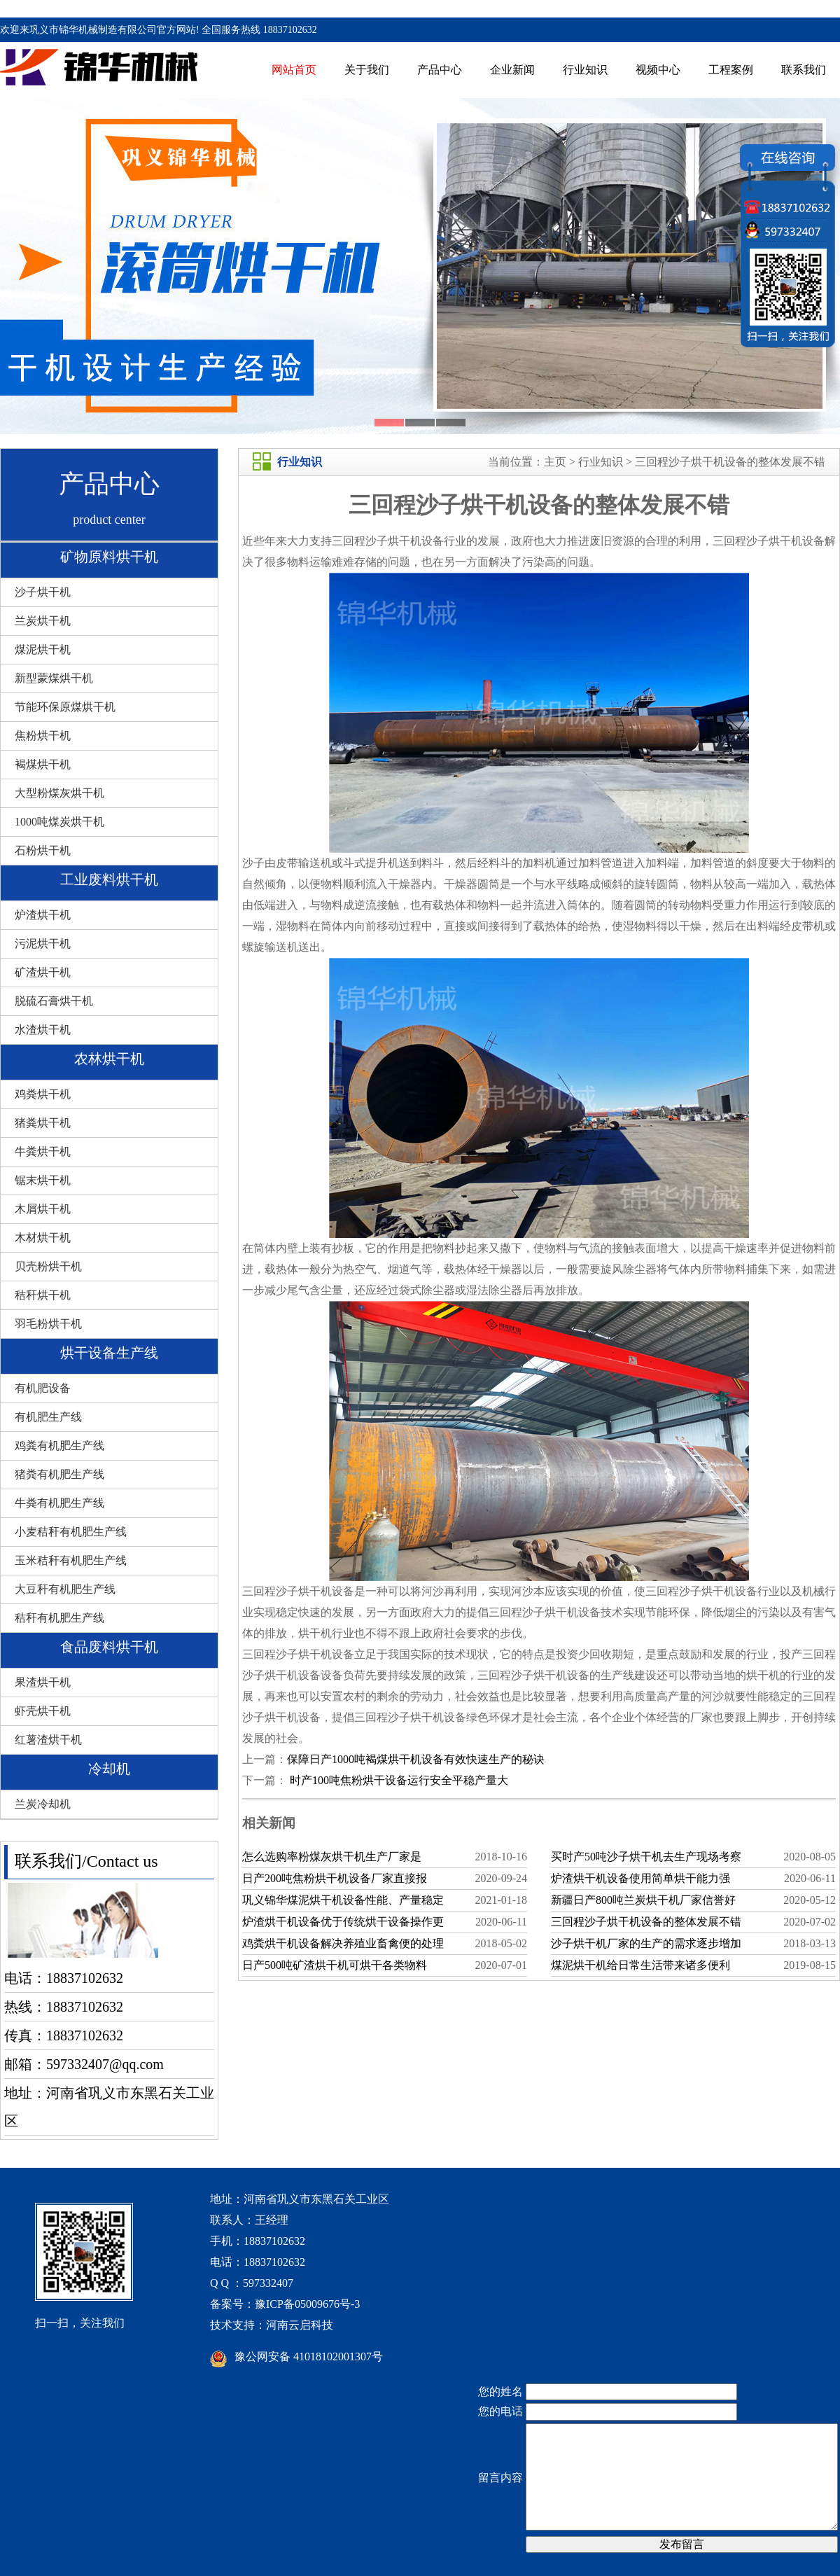  I want to click on 沙子烘干机厂家的生产的需求逐步增加, so click(646, 1943).